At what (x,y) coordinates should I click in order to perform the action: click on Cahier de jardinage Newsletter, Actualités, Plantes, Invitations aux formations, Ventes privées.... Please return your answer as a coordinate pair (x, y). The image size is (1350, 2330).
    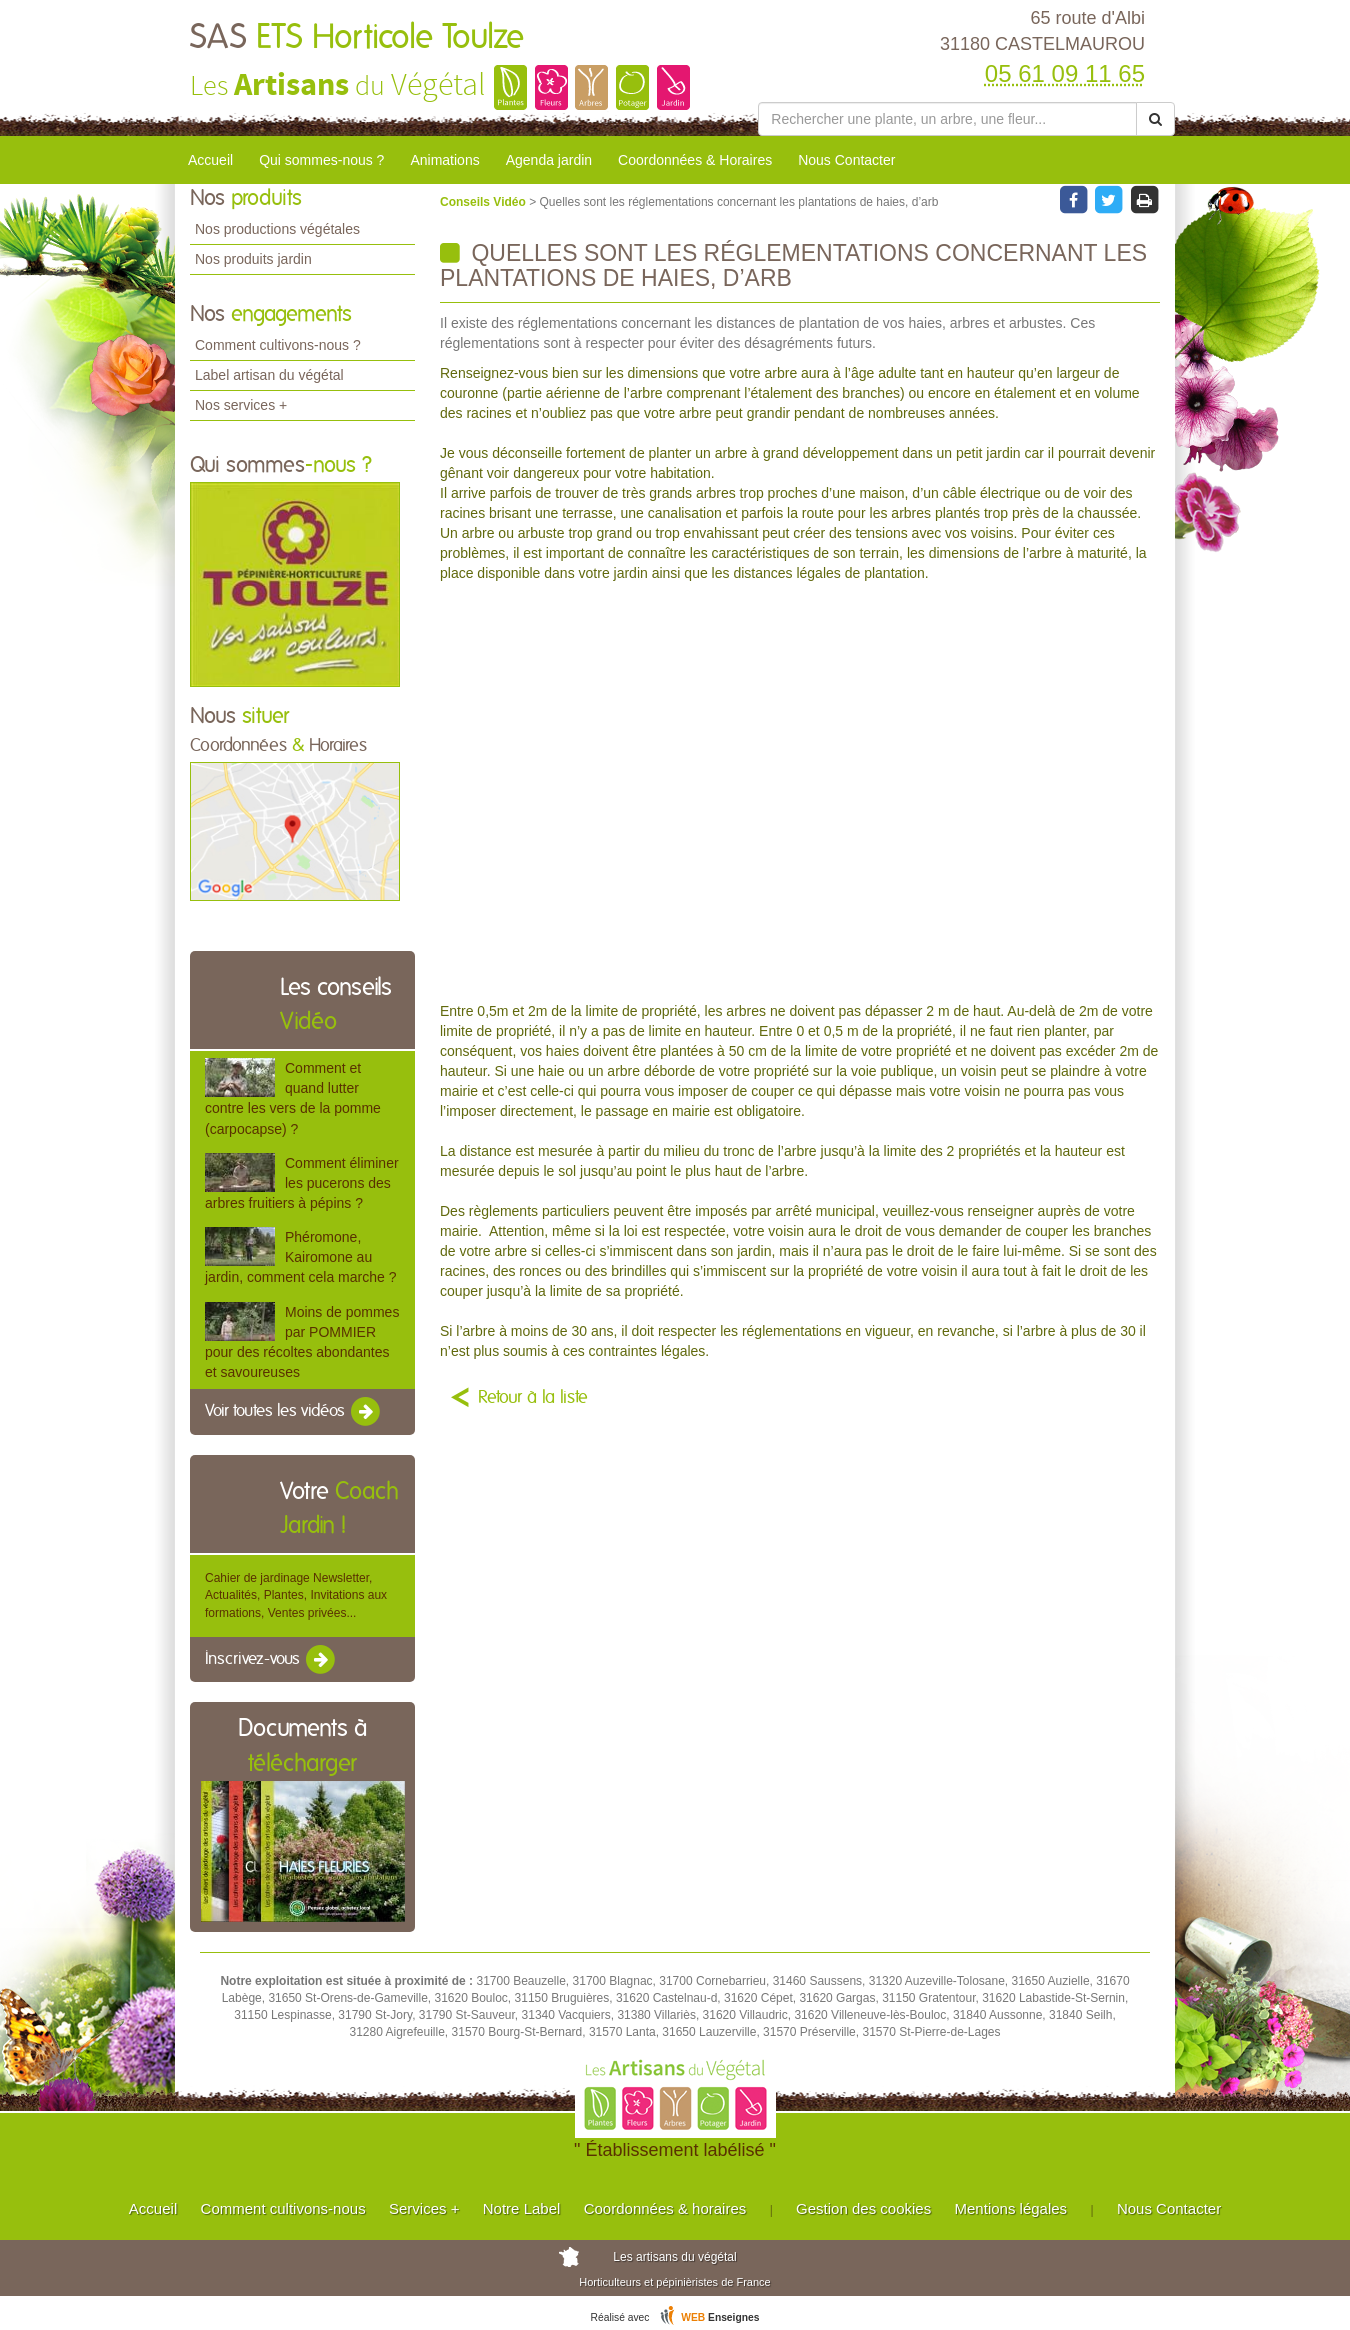
    Looking at the image, I should click on (296, 1595).